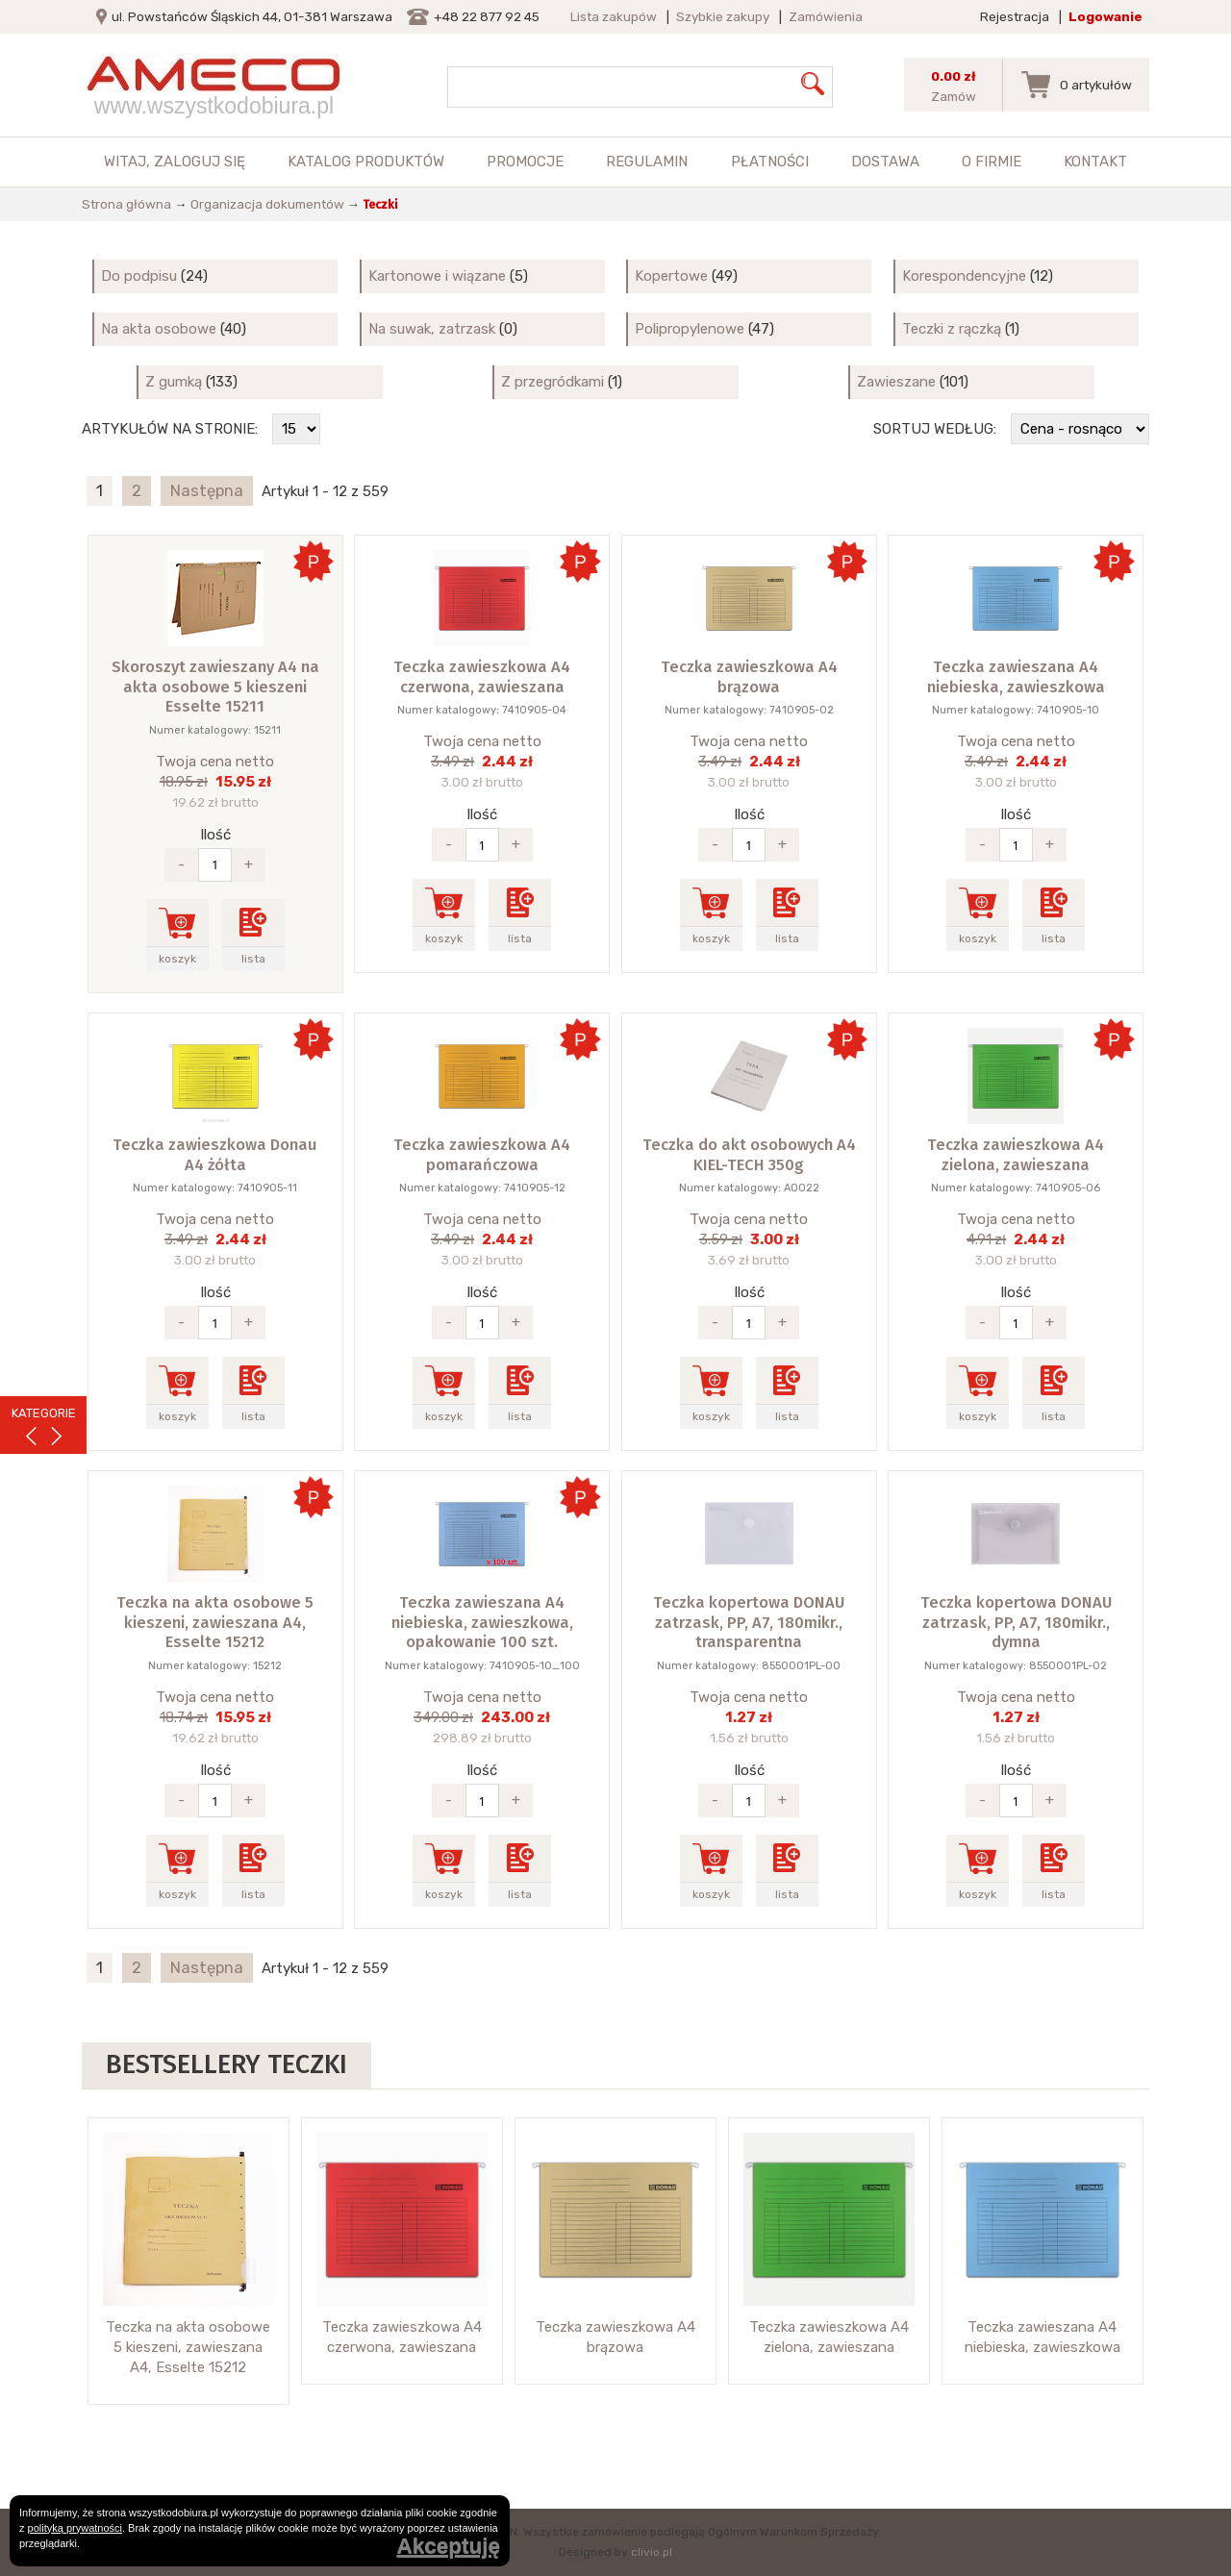 Image resolution: width=1231 pixels, height=2576 pixels. I want to click on Strona główna, so click(126, 204).